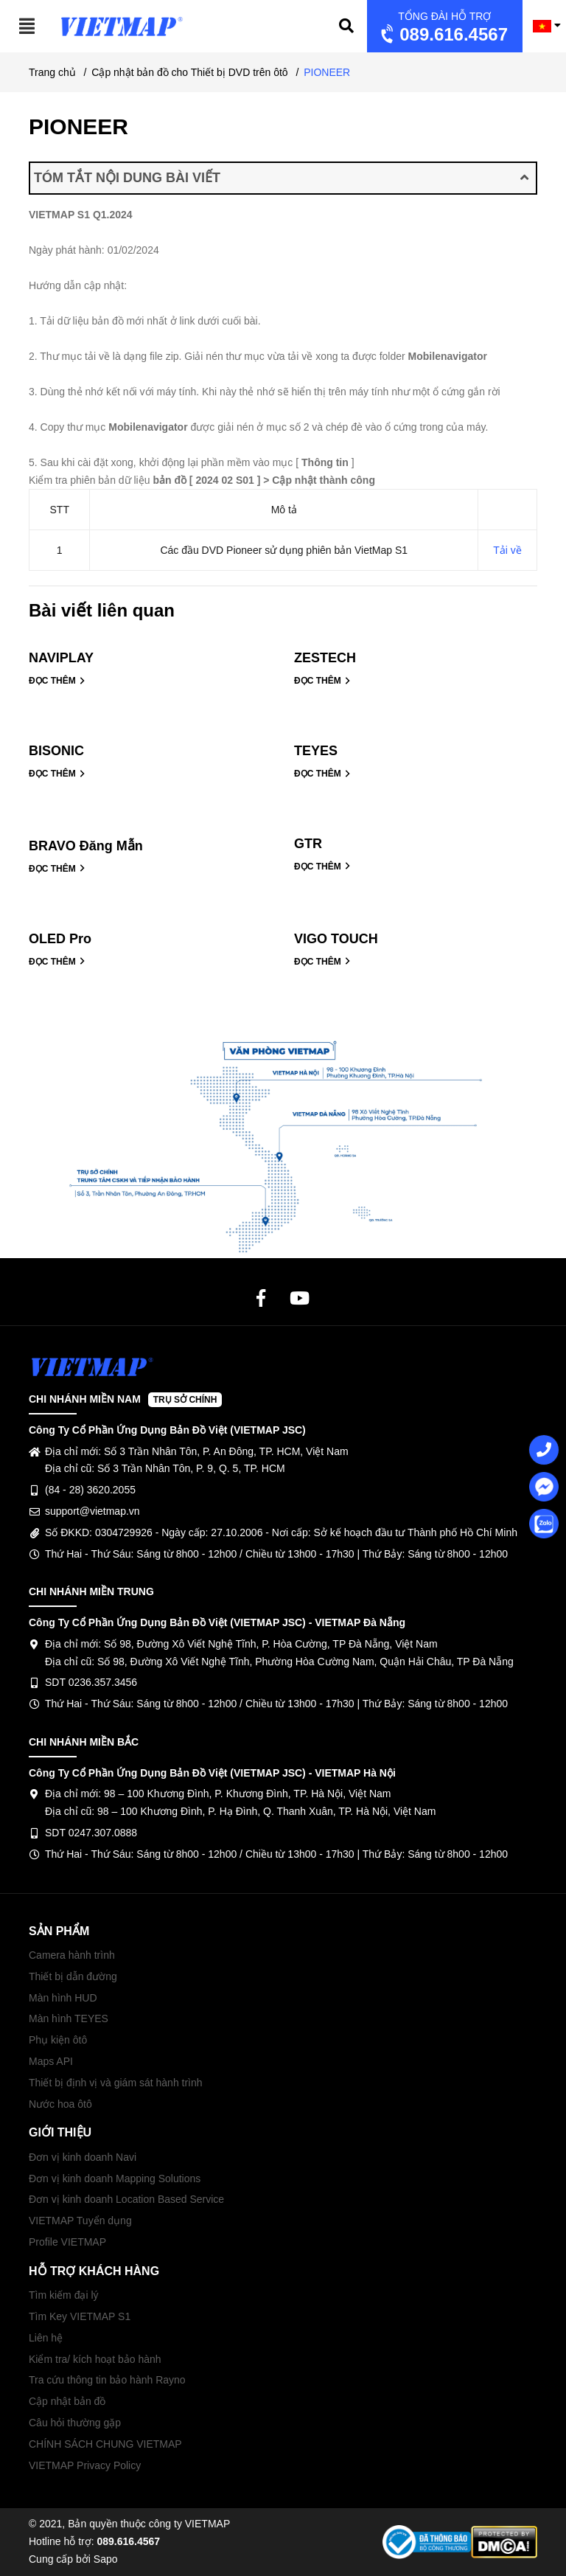  Describe the element at coordinates (126, 2199) in the screenshot. I see `Đơn vị kinh doanh Location Based Service` at that location.